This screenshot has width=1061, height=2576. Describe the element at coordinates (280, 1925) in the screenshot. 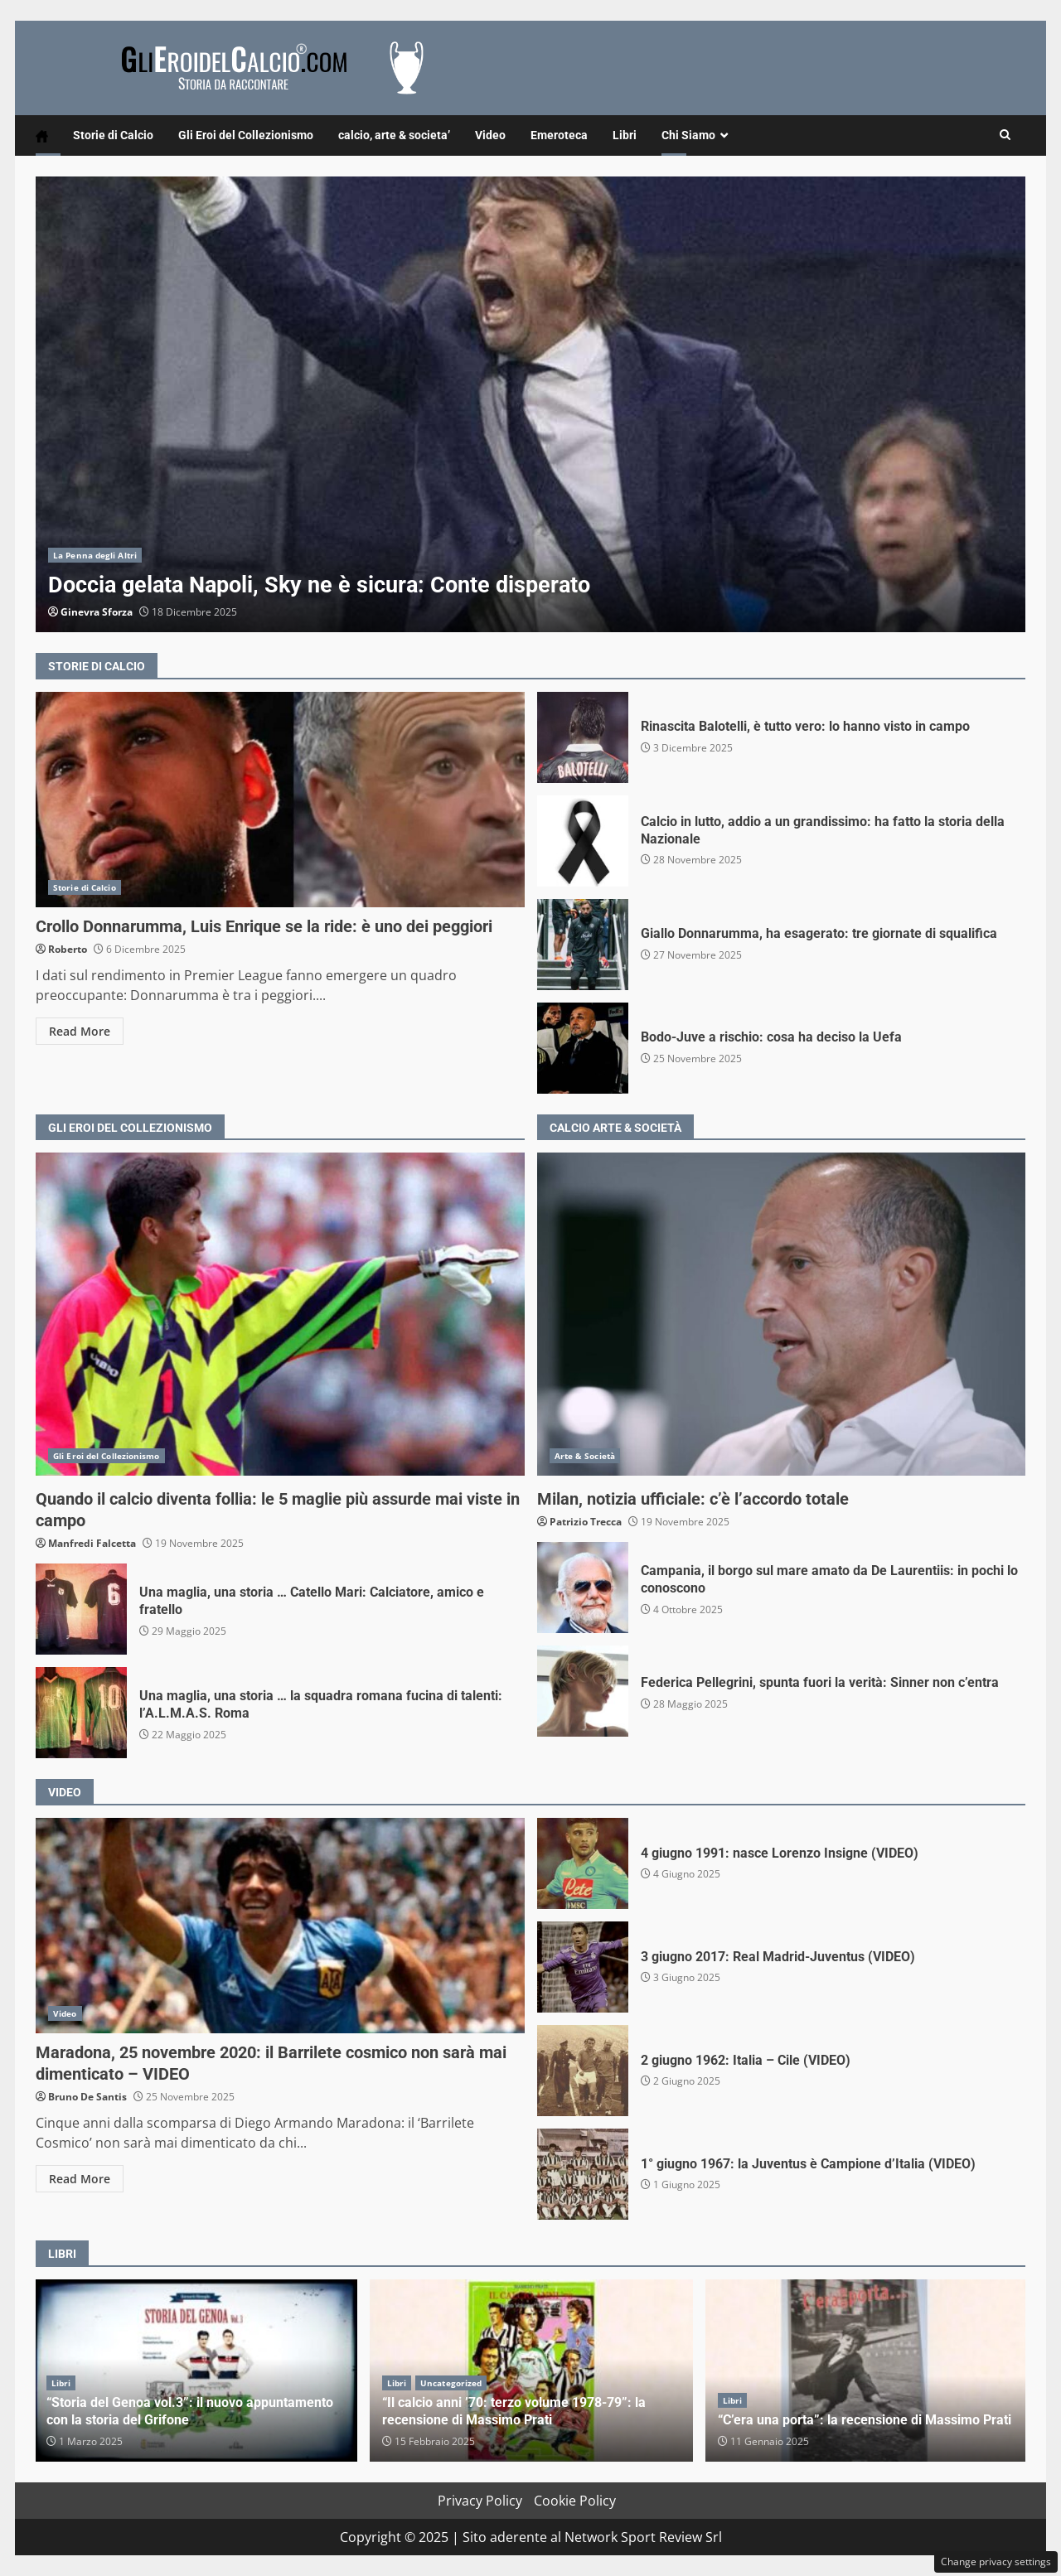

I see `Maradona, 25 novembre 2020: il Barrilete cosmico non sarà mai dimenticato – VIDEO` at that location.